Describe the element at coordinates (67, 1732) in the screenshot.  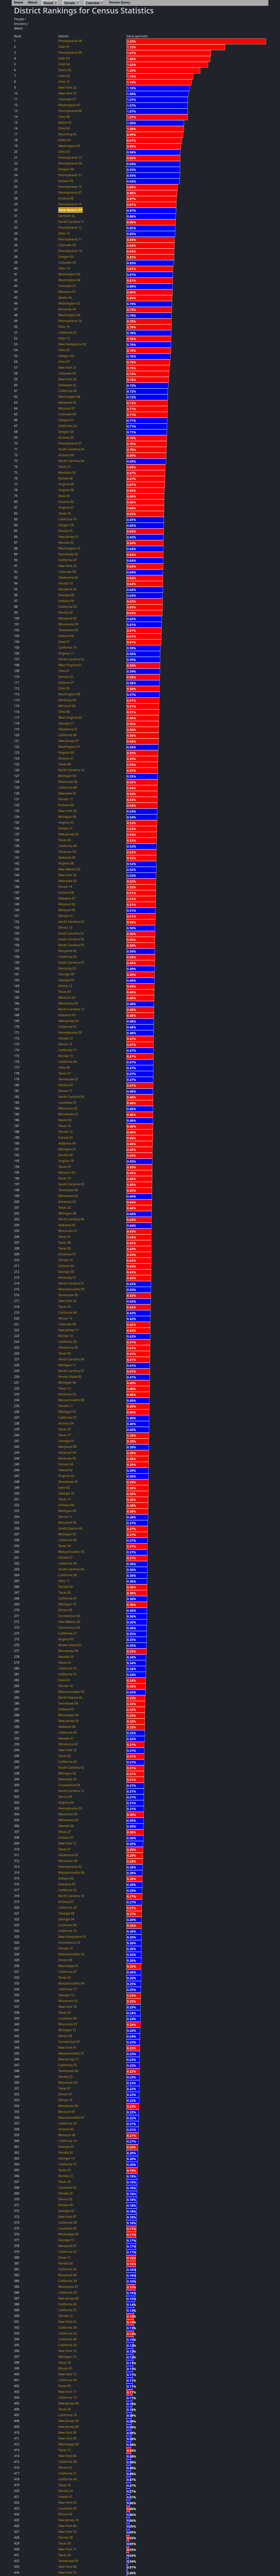
I see `California 09` at that location.